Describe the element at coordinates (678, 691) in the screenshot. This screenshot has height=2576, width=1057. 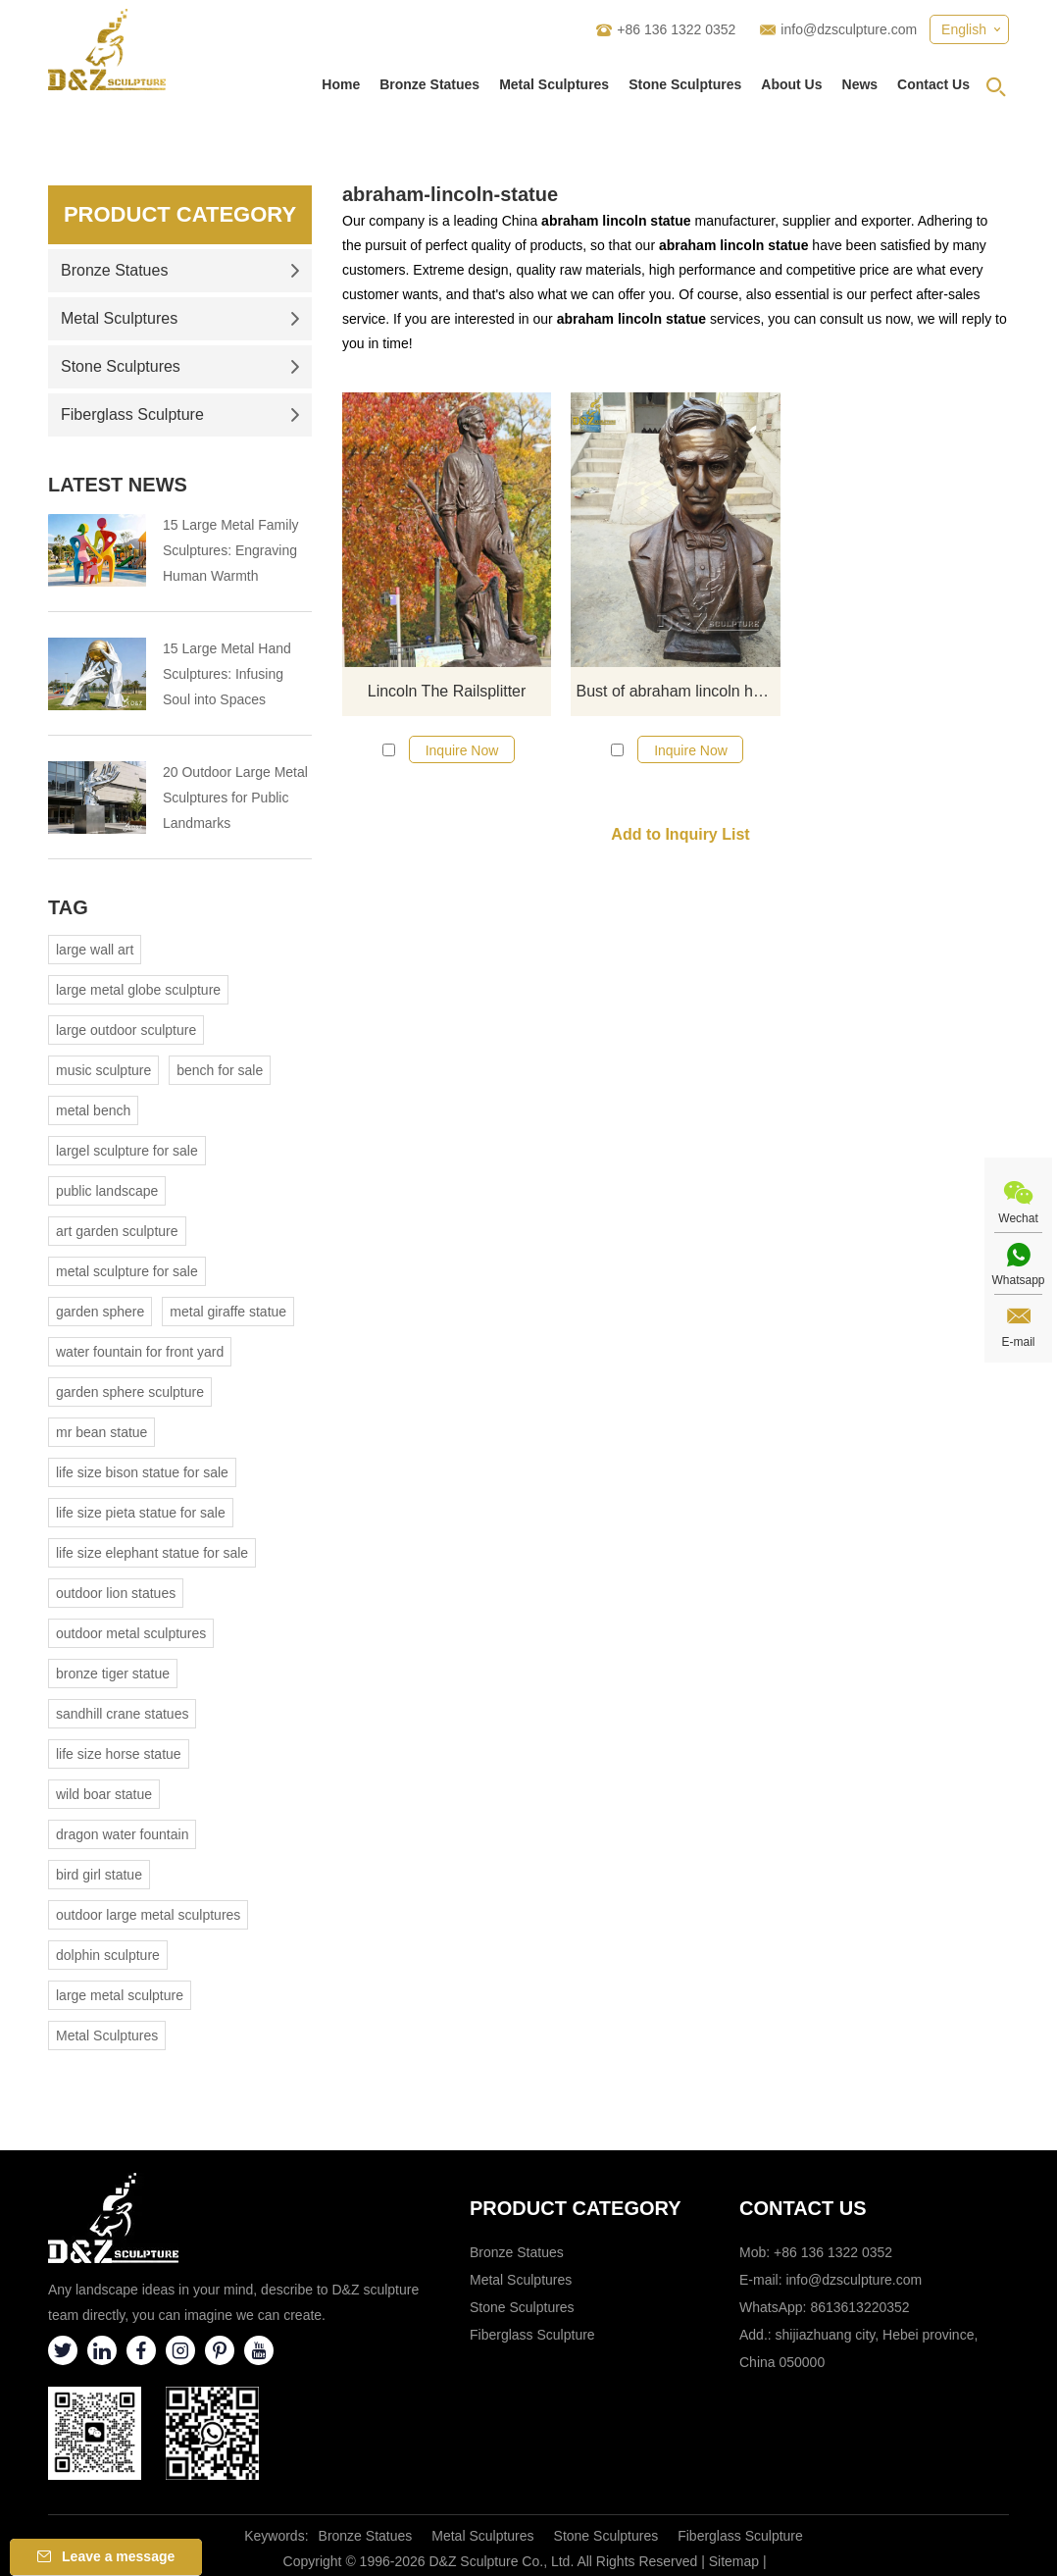
I see `Bust of abraham lincoln head statue for sale` at that location.